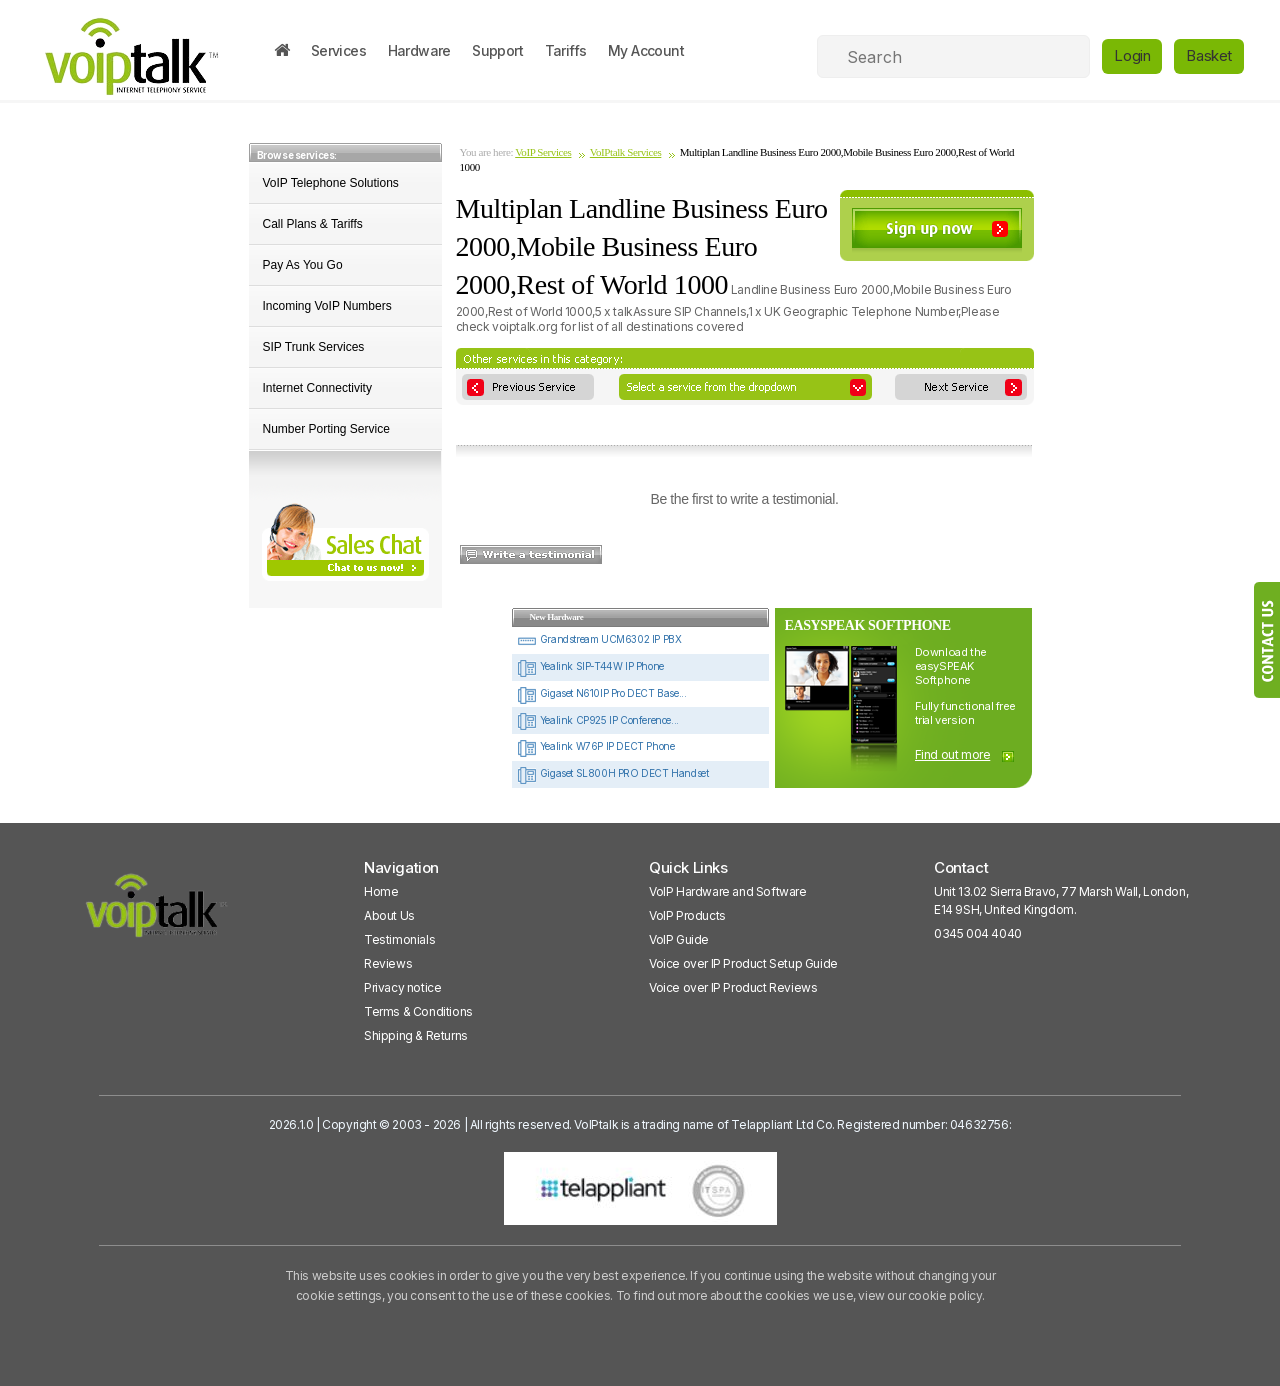 This screenshot has height=1386, width=1280. Describe the element at coordinates (919, 1295) in the screenshot. I see `view our cookie policy` at that location.